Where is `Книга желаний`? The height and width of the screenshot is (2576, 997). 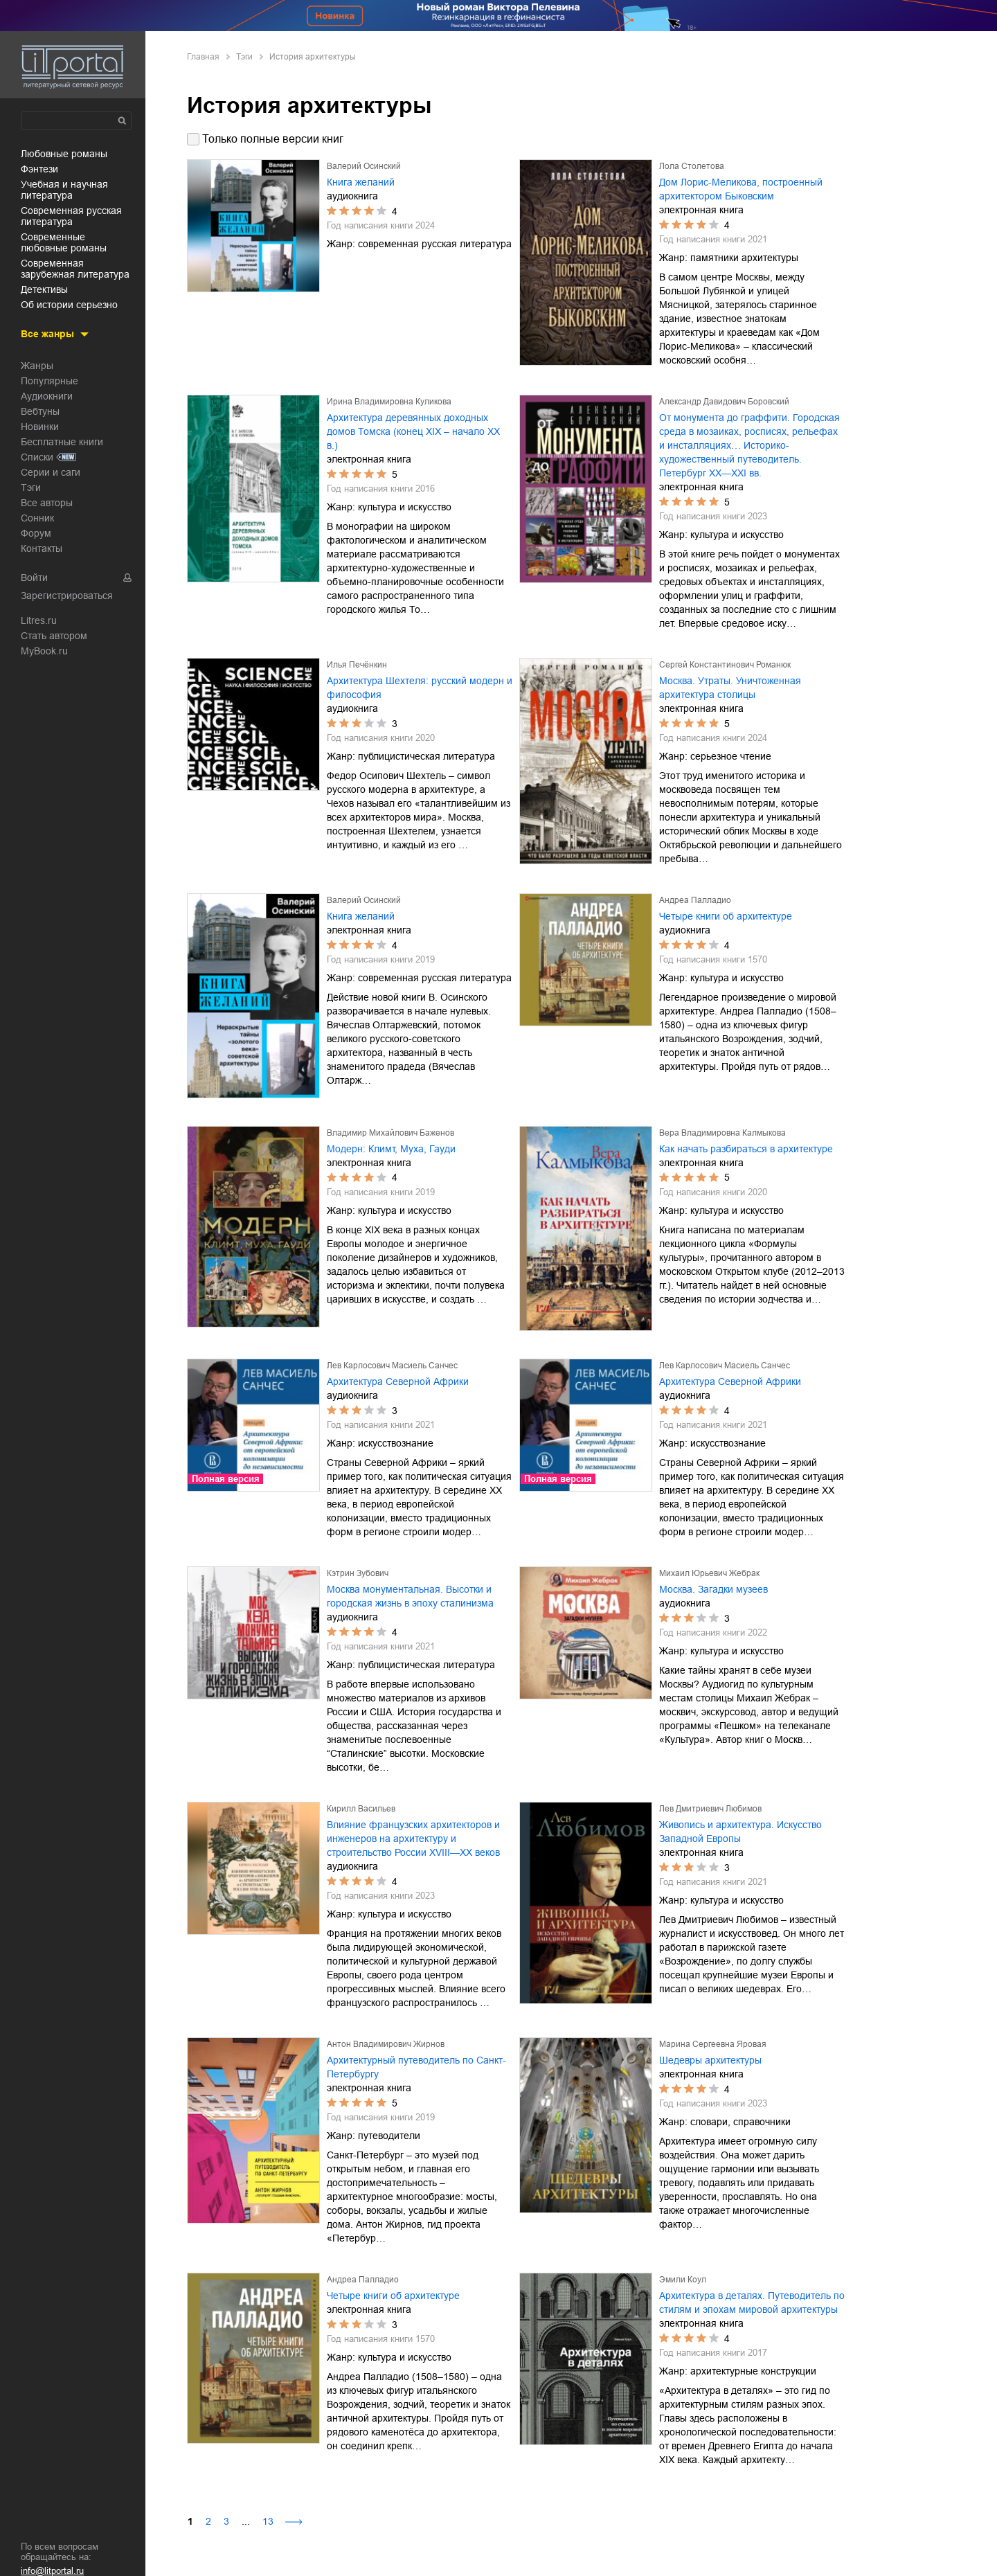 Книга желаний is located at coordinates (361, 182).